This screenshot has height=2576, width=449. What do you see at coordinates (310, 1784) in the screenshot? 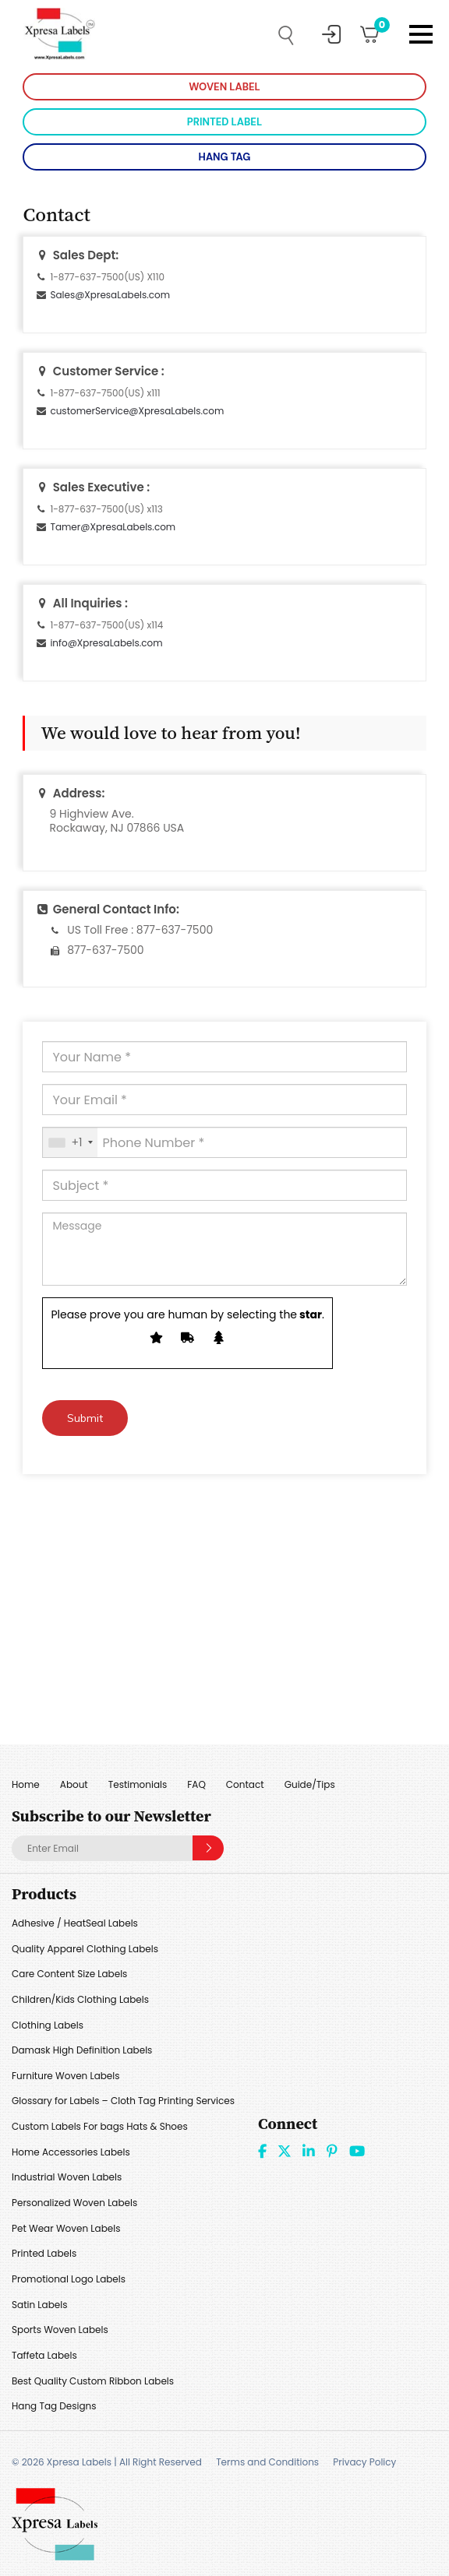
I see `Guide/Tips` at bounding box center [310, 1784].